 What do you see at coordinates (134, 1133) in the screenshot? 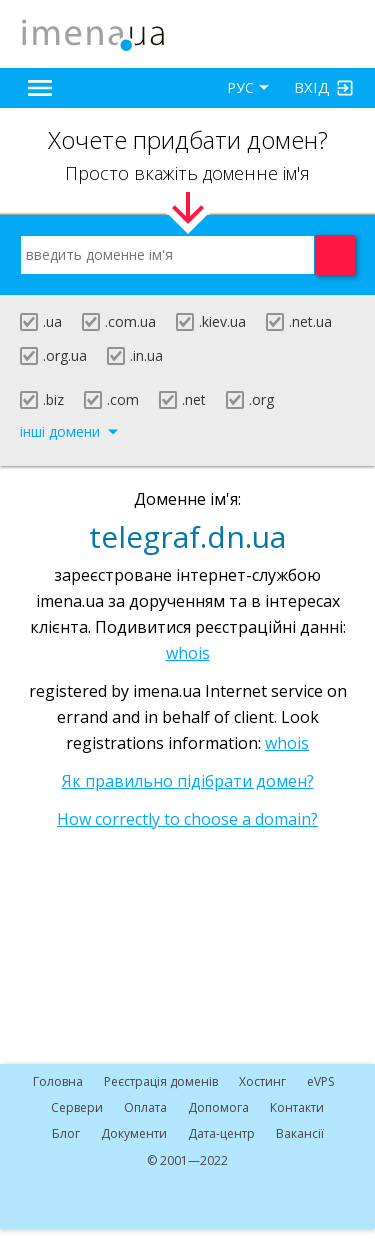
I see `Документи` at bounding box center [134, 1133].